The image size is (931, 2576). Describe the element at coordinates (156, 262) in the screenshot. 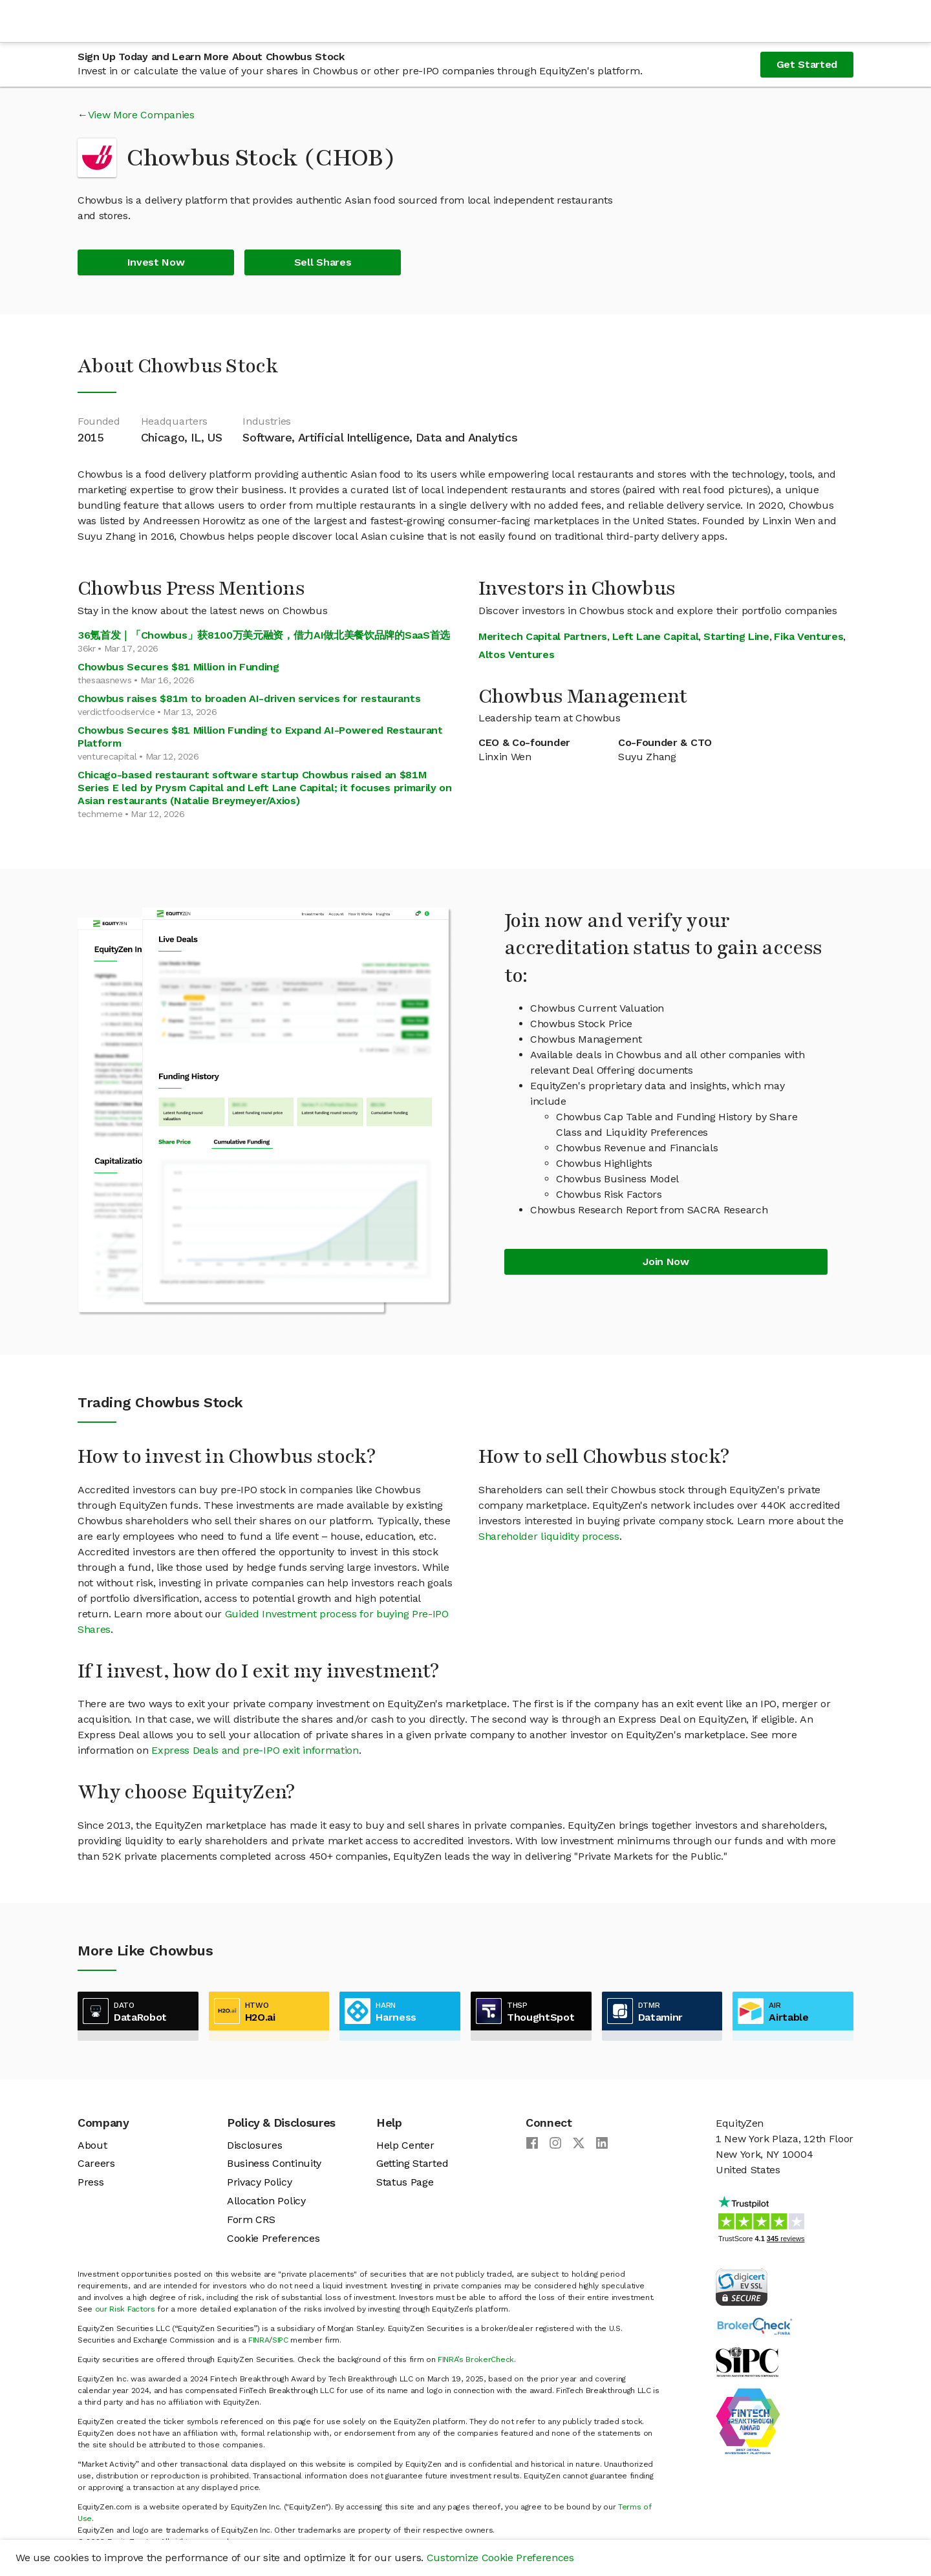

I see `Invest Now` at that location.